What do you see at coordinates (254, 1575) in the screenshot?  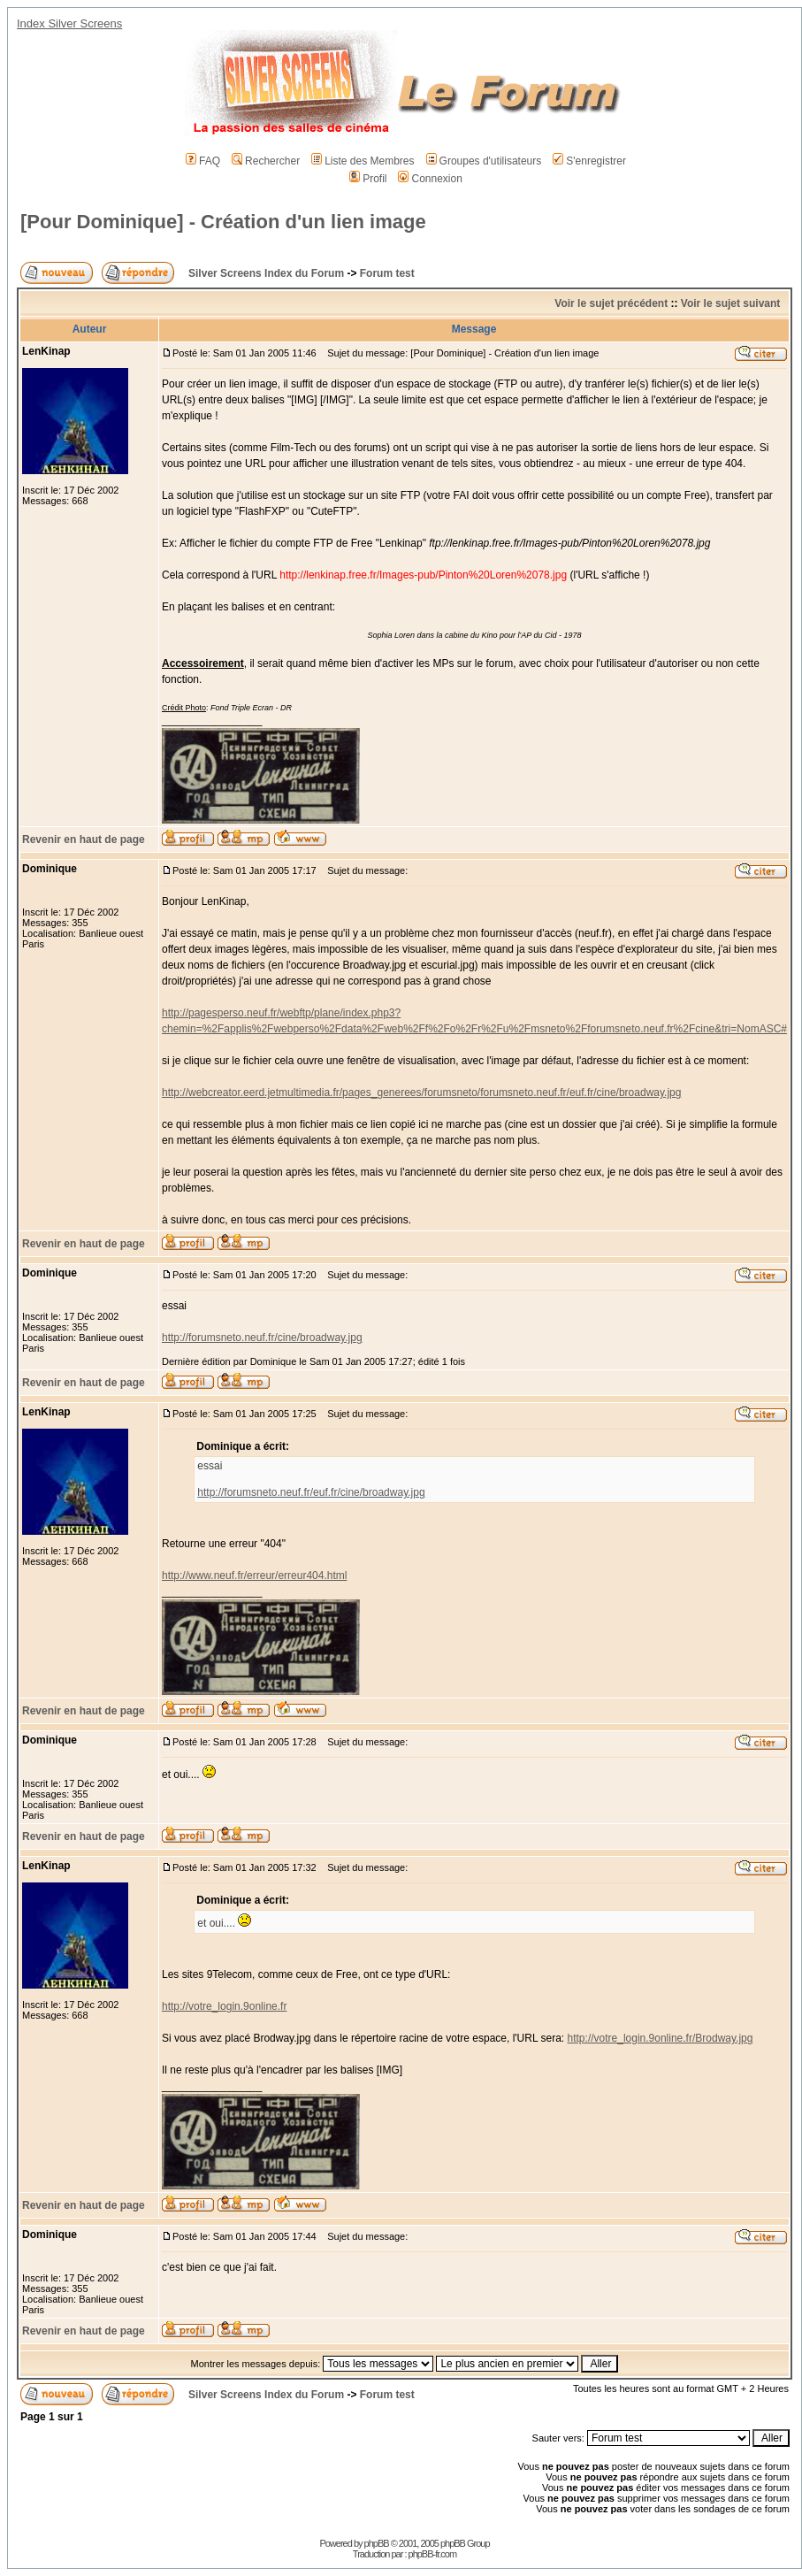 I see `http://www.neuf.fr/erreur/erreur404.html` at bounding box center [254, 1575].